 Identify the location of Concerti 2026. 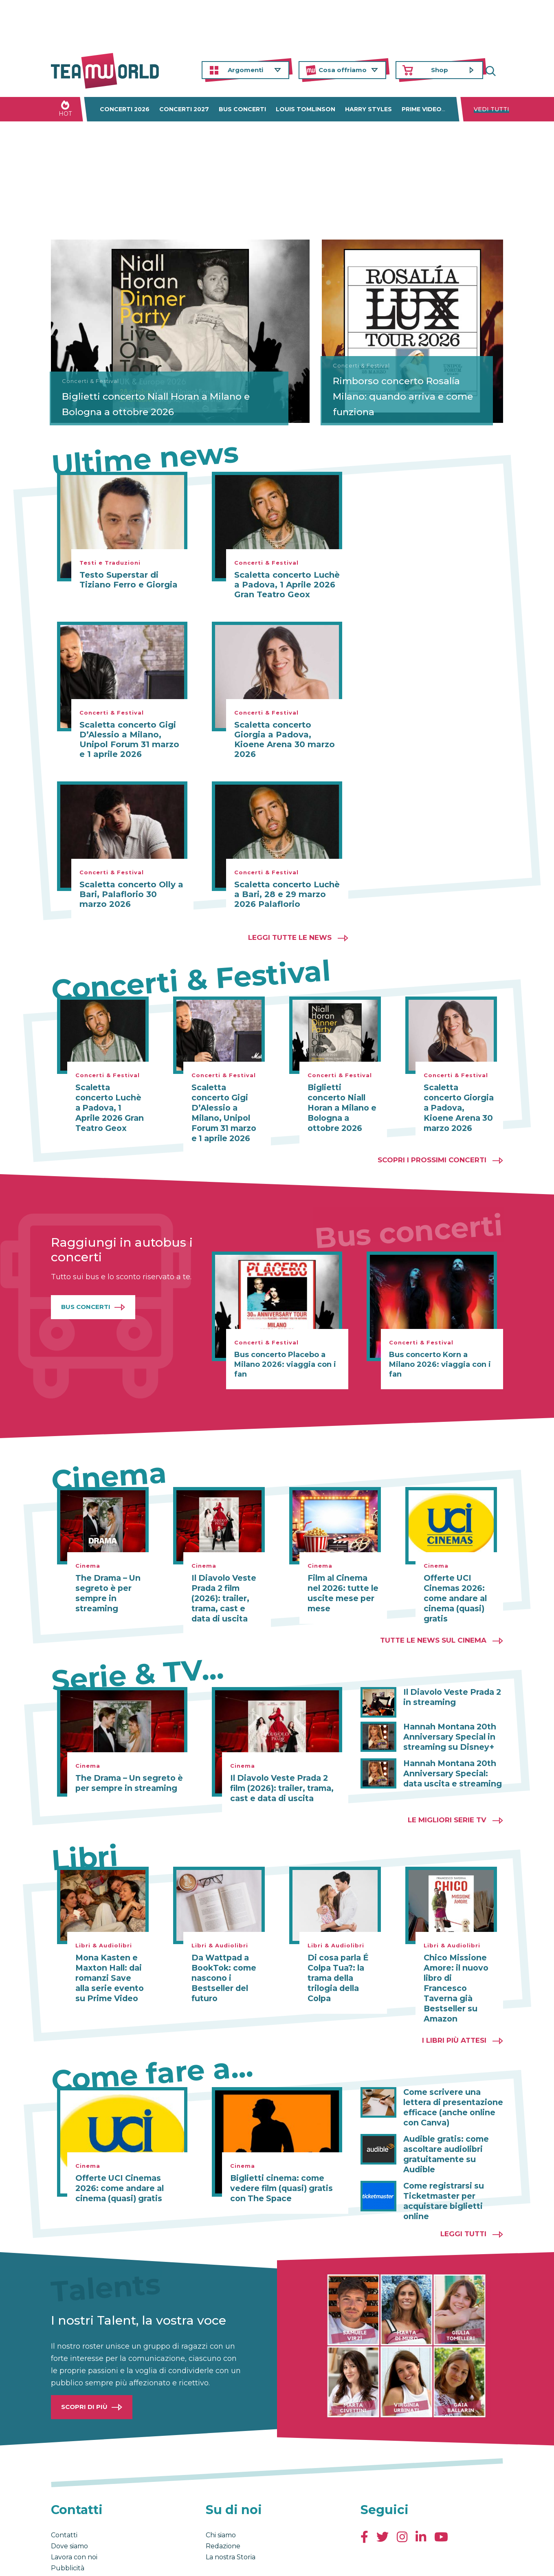
(124, 109).